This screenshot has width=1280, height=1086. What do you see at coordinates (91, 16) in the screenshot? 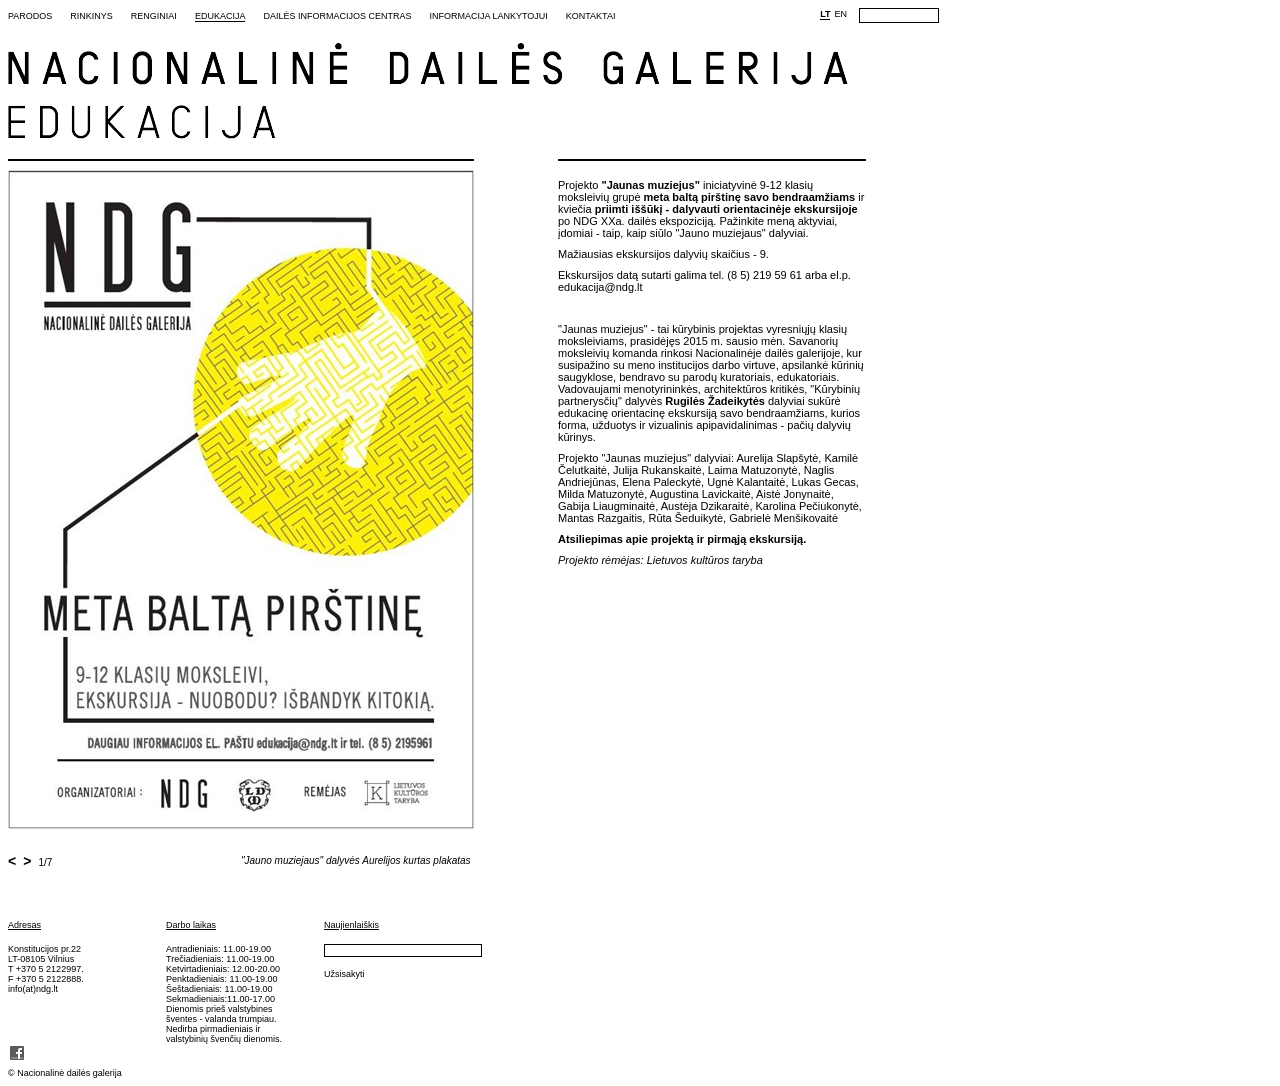
I see `Rinkinys` at bounding box center [91, 16].